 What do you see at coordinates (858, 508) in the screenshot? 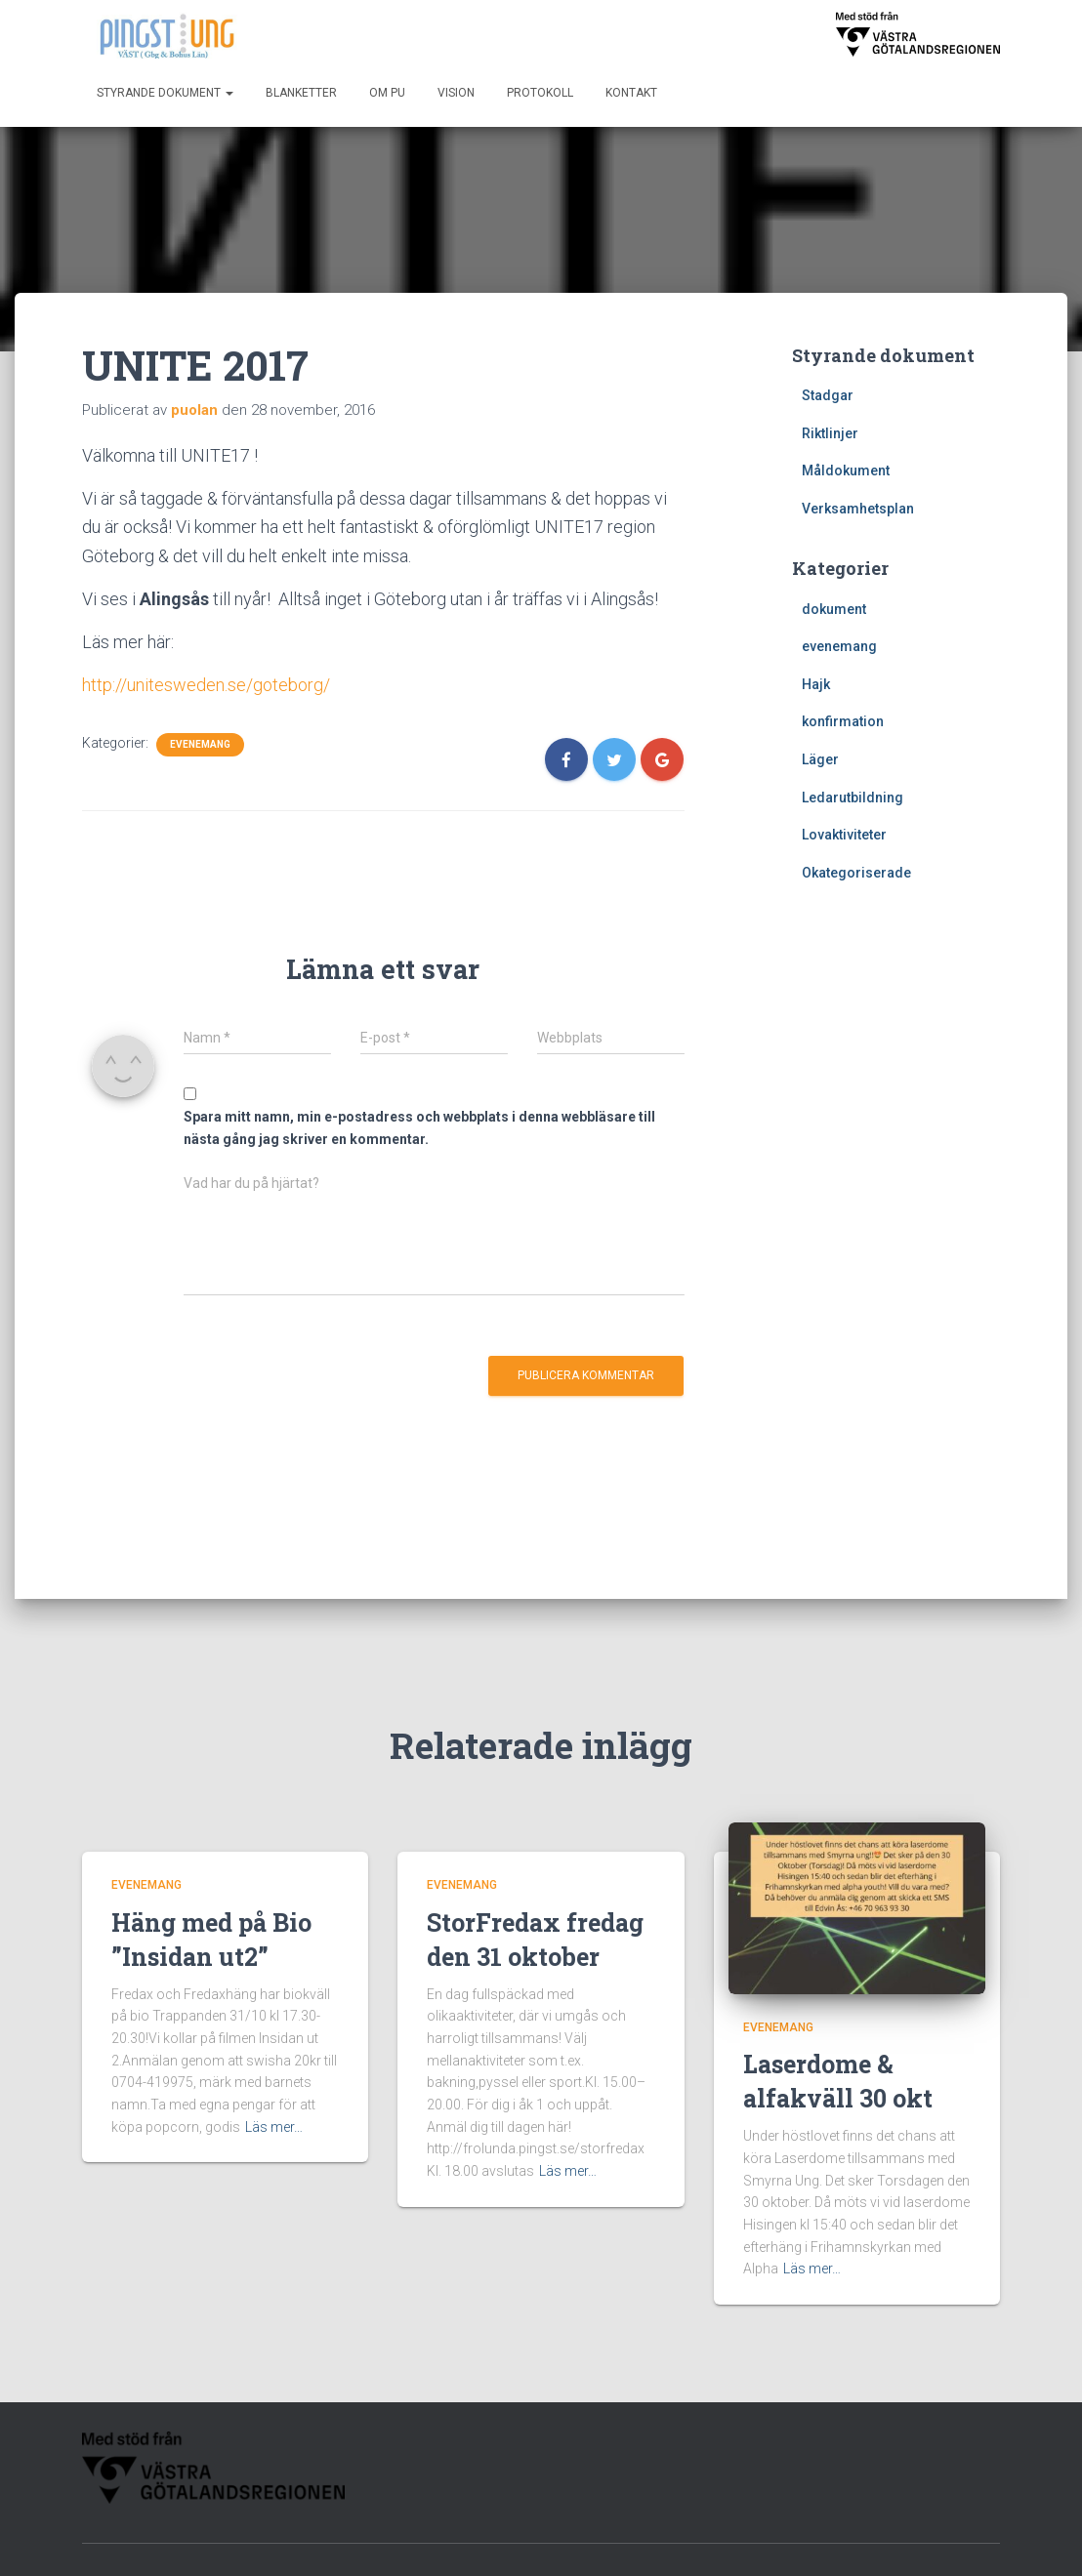
I see `Verksamhetsplan` at bounding box center [858, 508].